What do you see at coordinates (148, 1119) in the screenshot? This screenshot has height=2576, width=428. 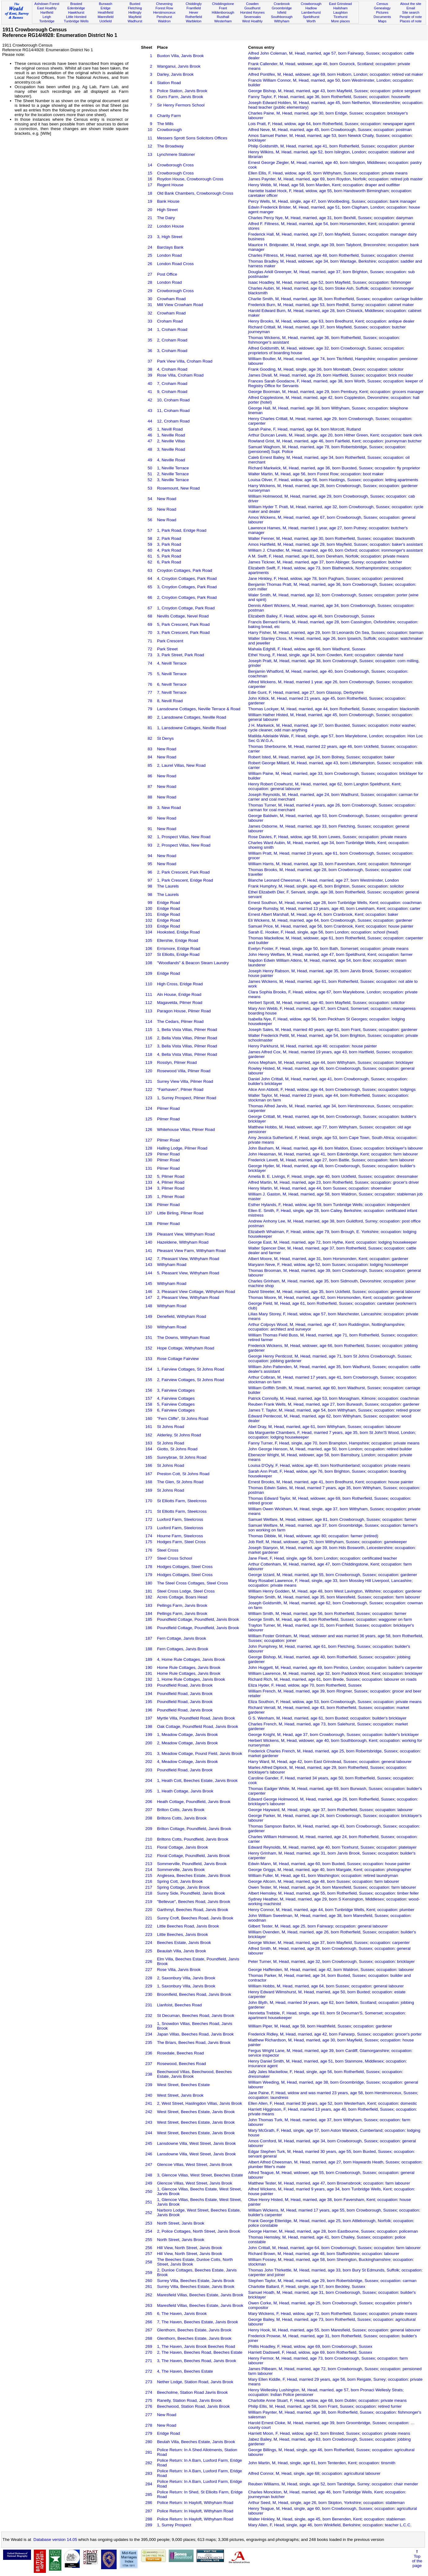 I see `125` at bounding box center [148, 1119].